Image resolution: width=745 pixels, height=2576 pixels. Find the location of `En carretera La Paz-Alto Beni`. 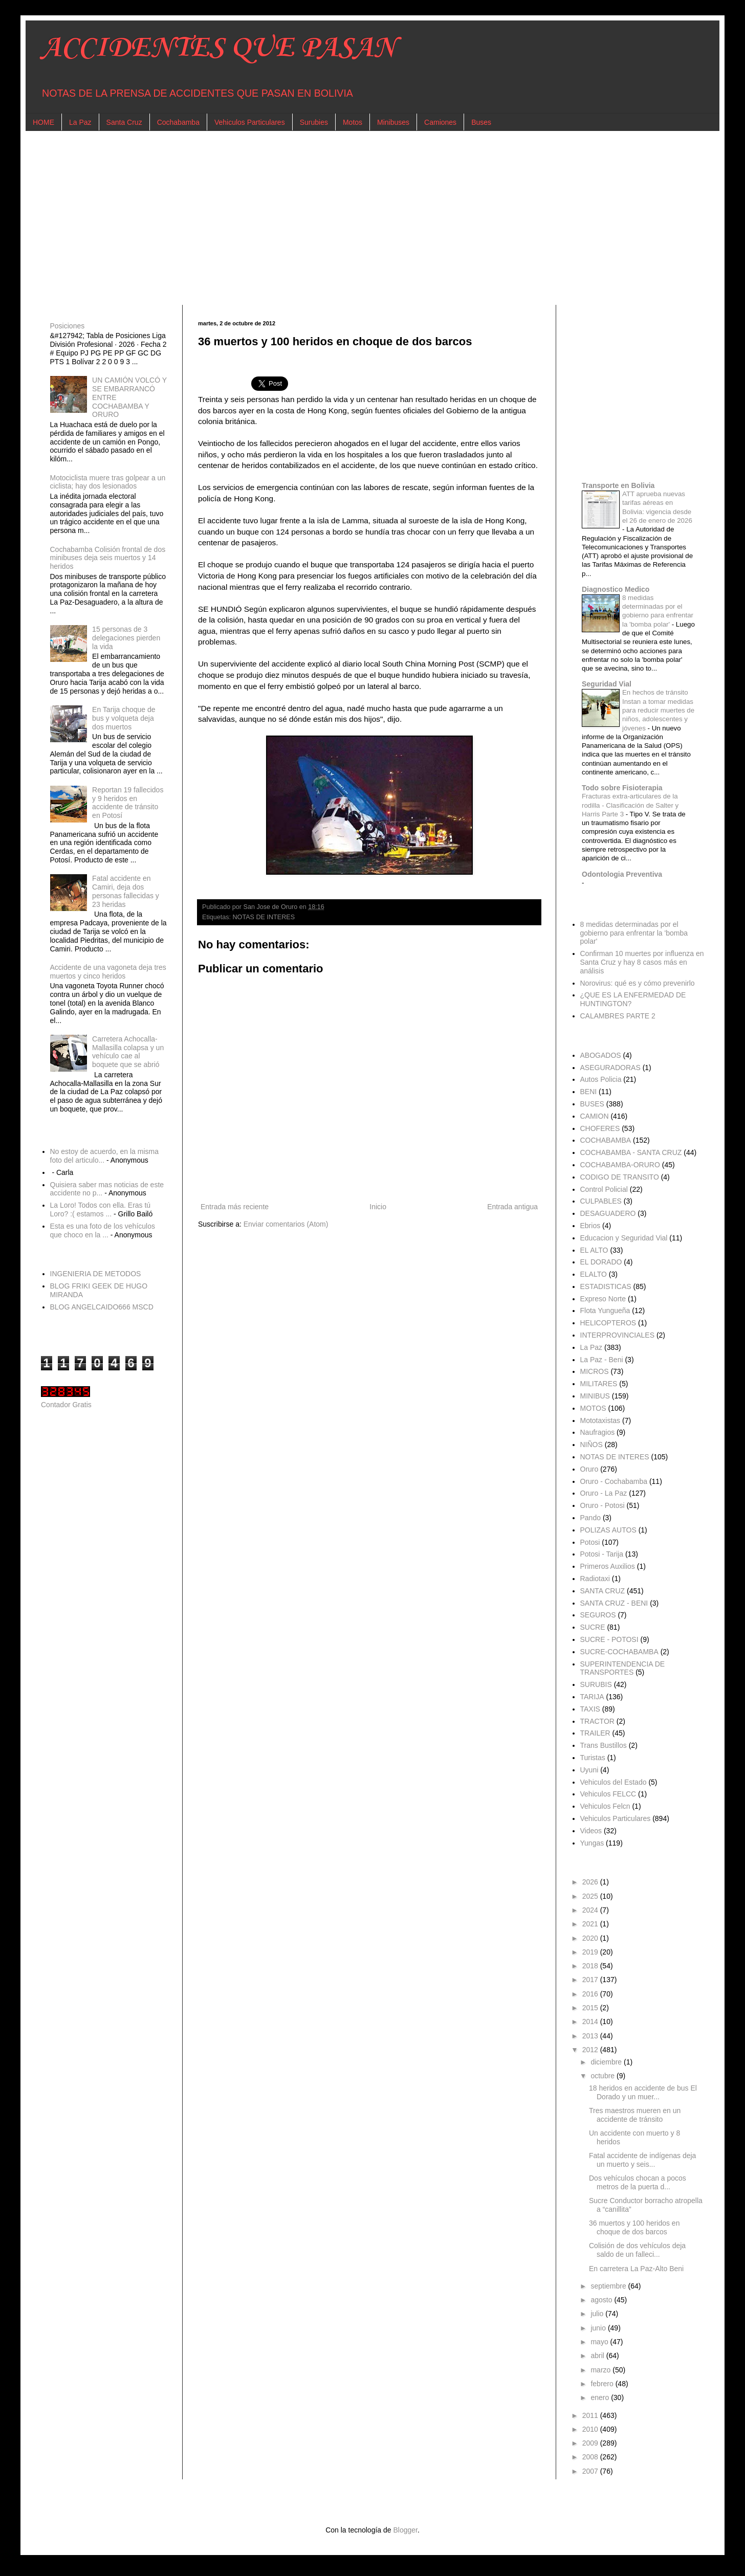

En carretera La Paz-Alto Beni is located at coordinates (636, 2268).